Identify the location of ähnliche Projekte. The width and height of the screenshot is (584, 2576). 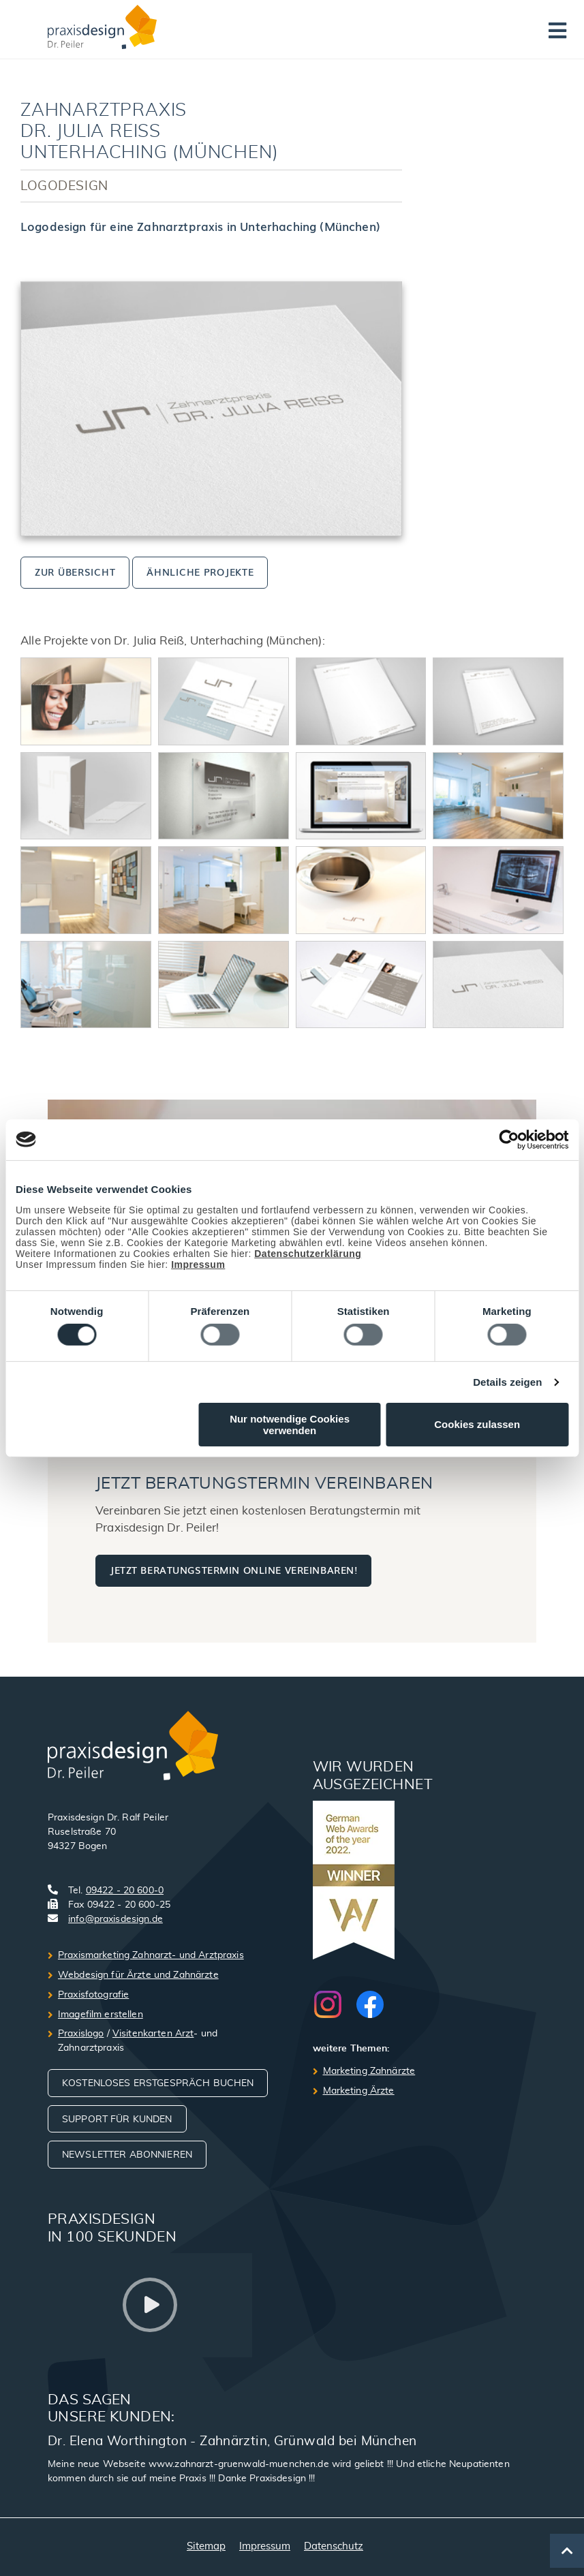
(200, 571).